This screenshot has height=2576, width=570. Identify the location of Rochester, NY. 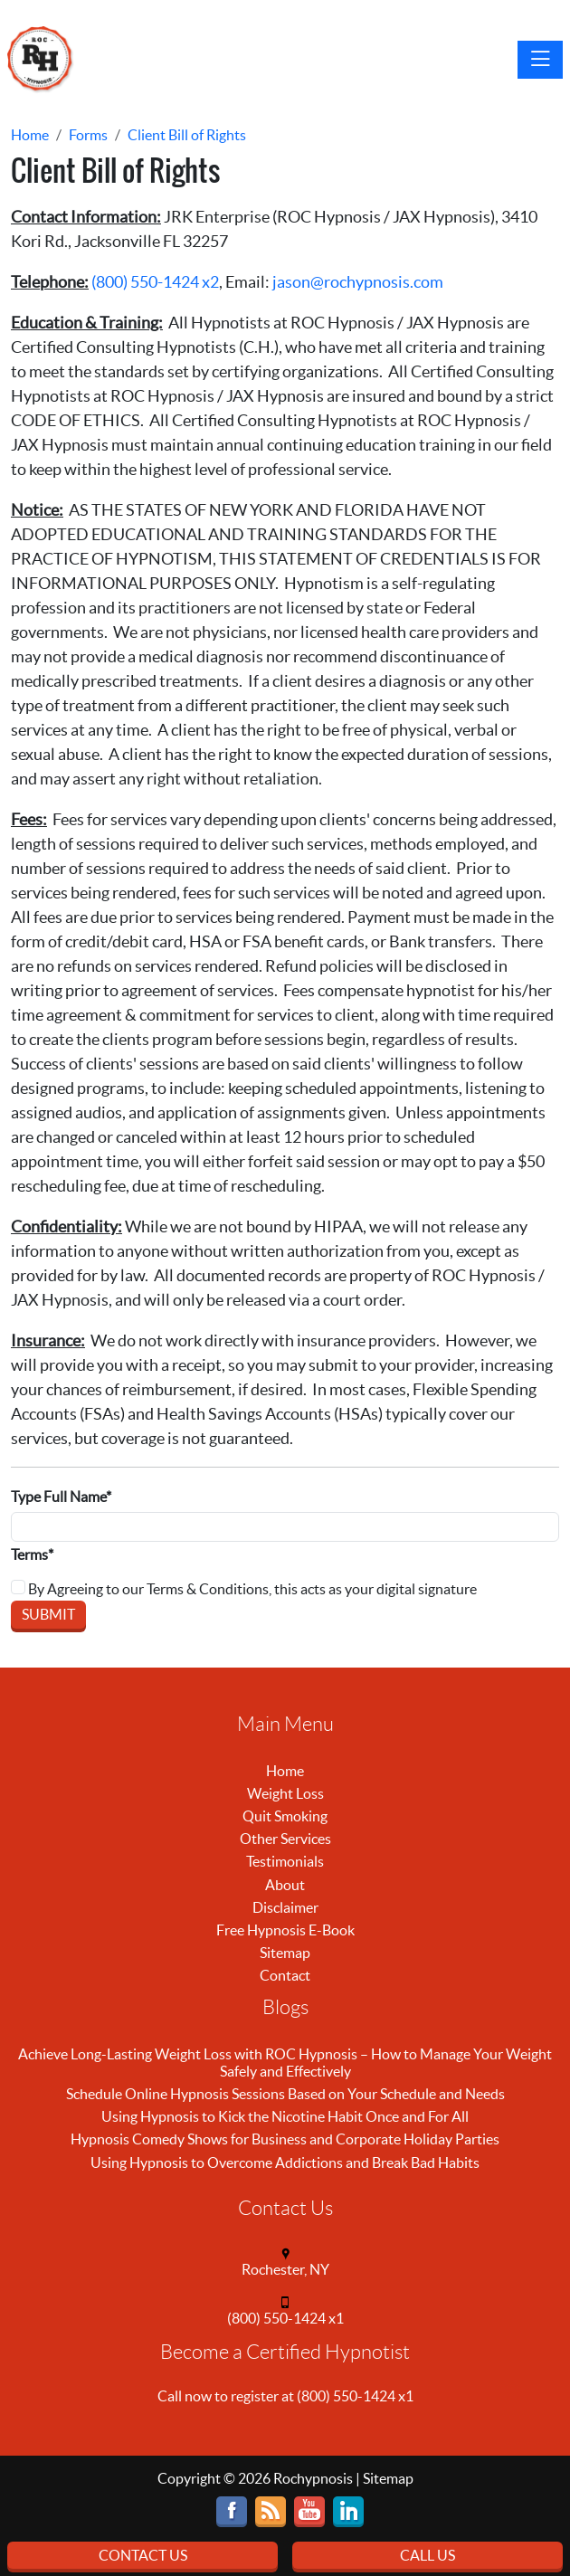
(285, 2269).